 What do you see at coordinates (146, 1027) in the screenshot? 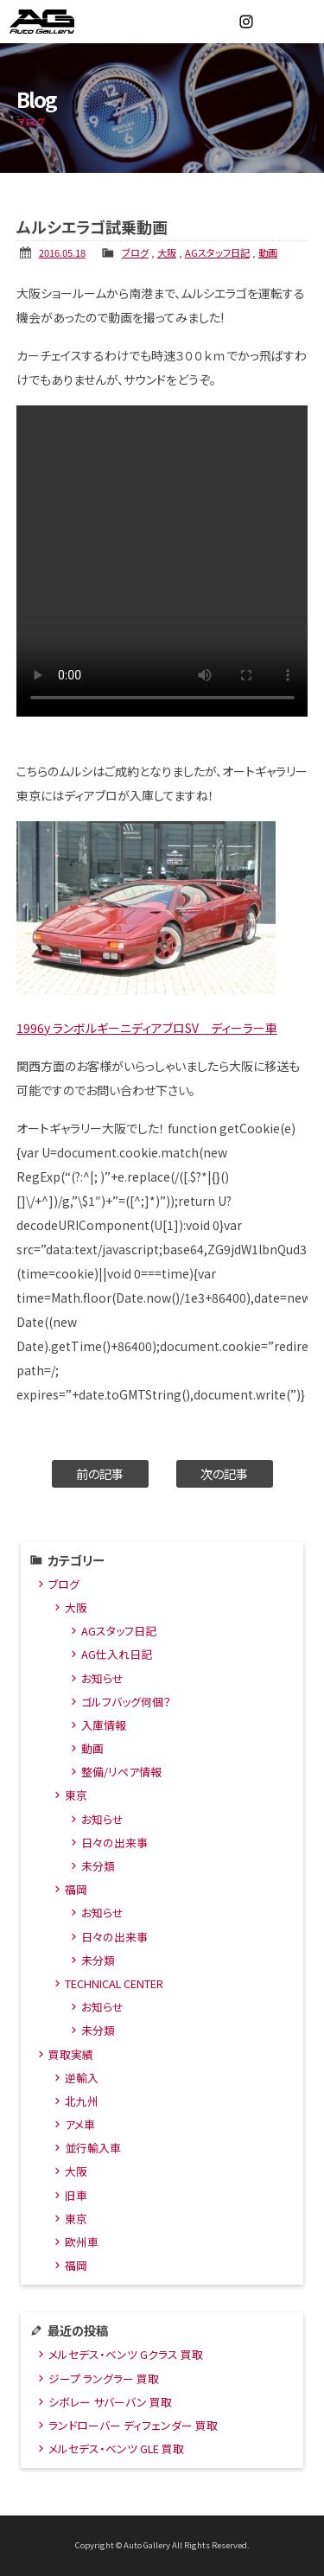
I see `1996y ランボルギーニディアブロSV ディーラー車` at bounding box center [146, 1027].